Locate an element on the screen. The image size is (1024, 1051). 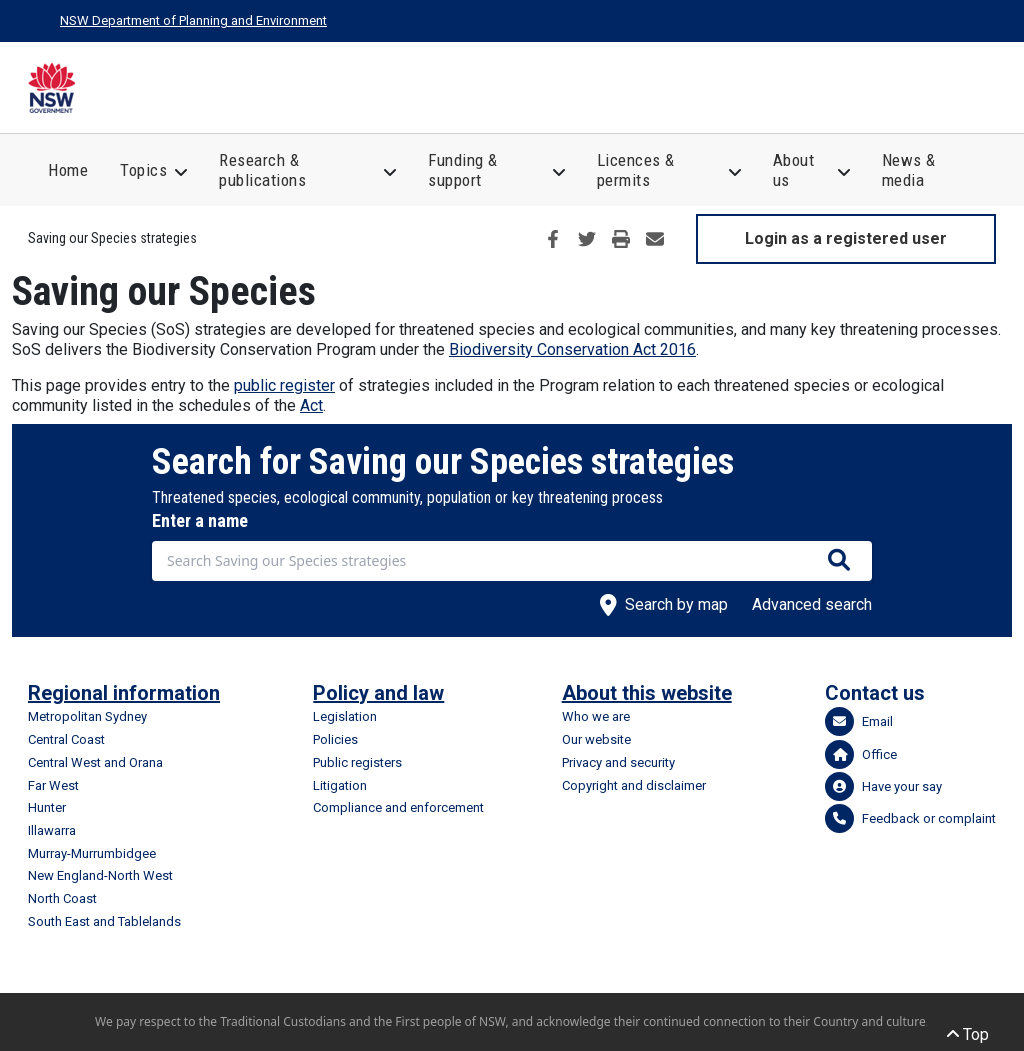
Illawarra is located at coordinates (52, 830).